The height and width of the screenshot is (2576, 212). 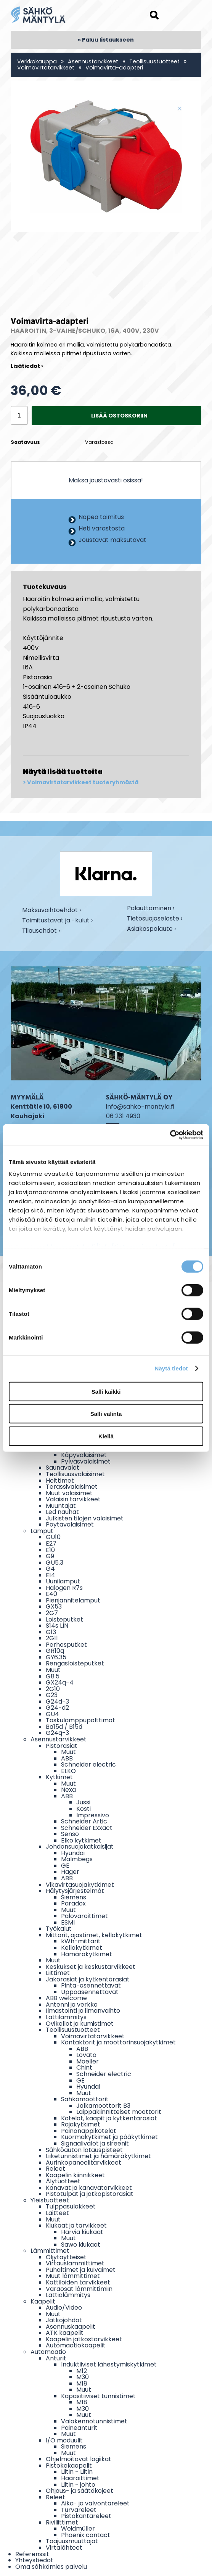 What do you see at coordinates (84, 1455) in the screenshot?
I see `Käpyvalaisimet` at bounding box center [84, 1455].